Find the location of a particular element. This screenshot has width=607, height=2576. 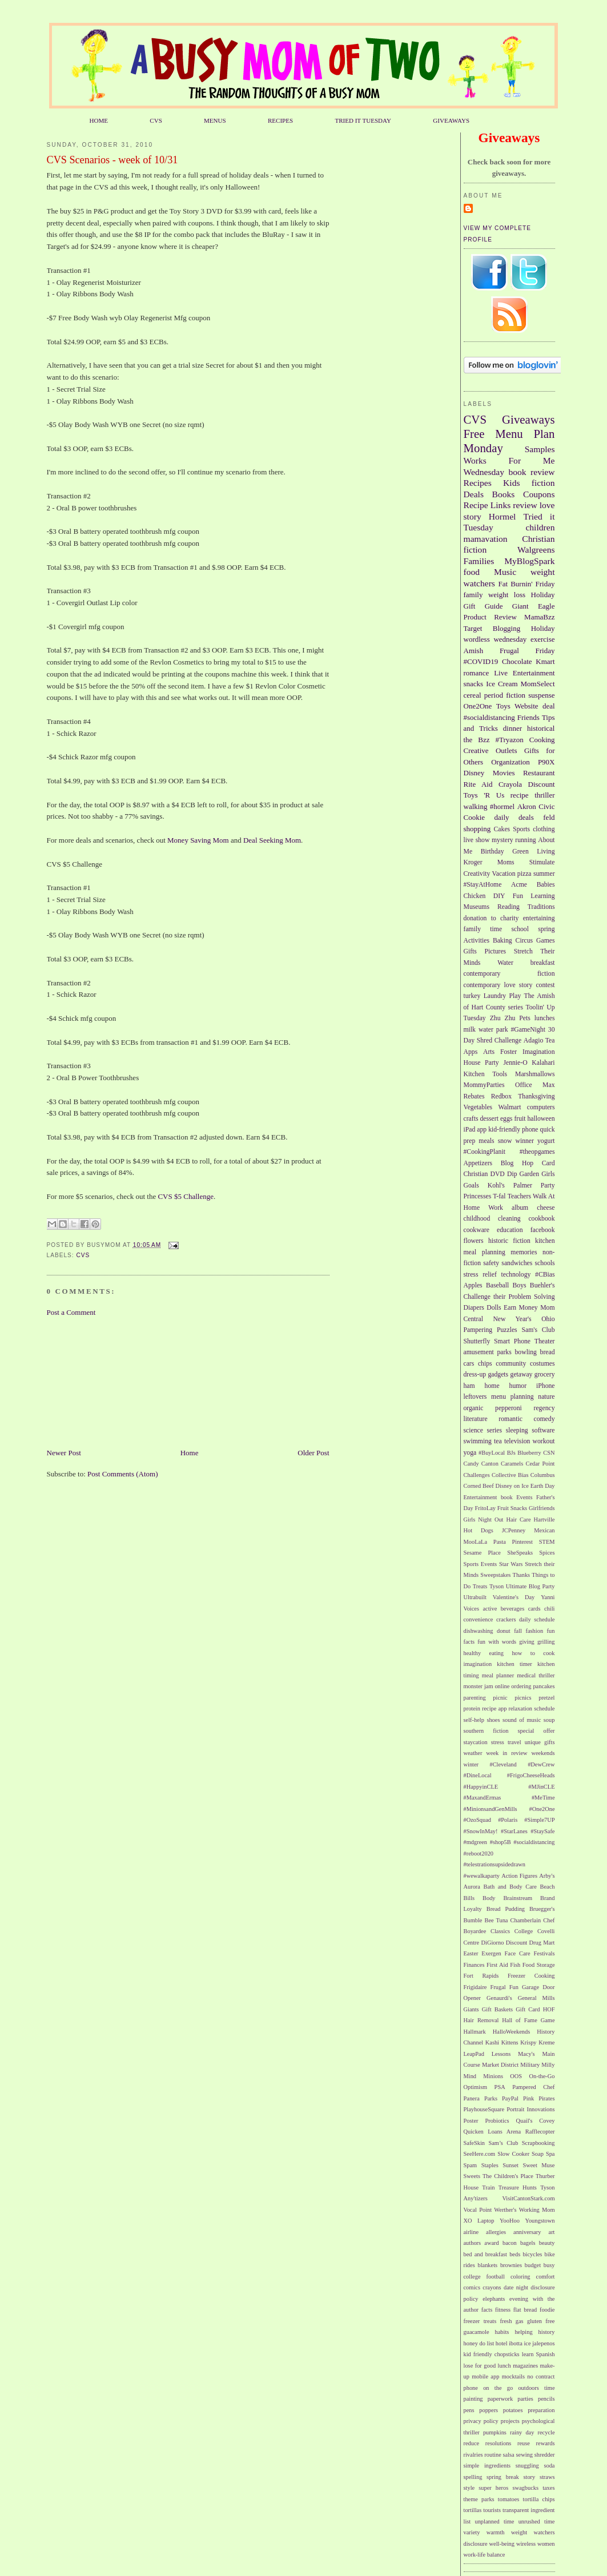

Portrait Innovations is located at coordinates (530, 2109).